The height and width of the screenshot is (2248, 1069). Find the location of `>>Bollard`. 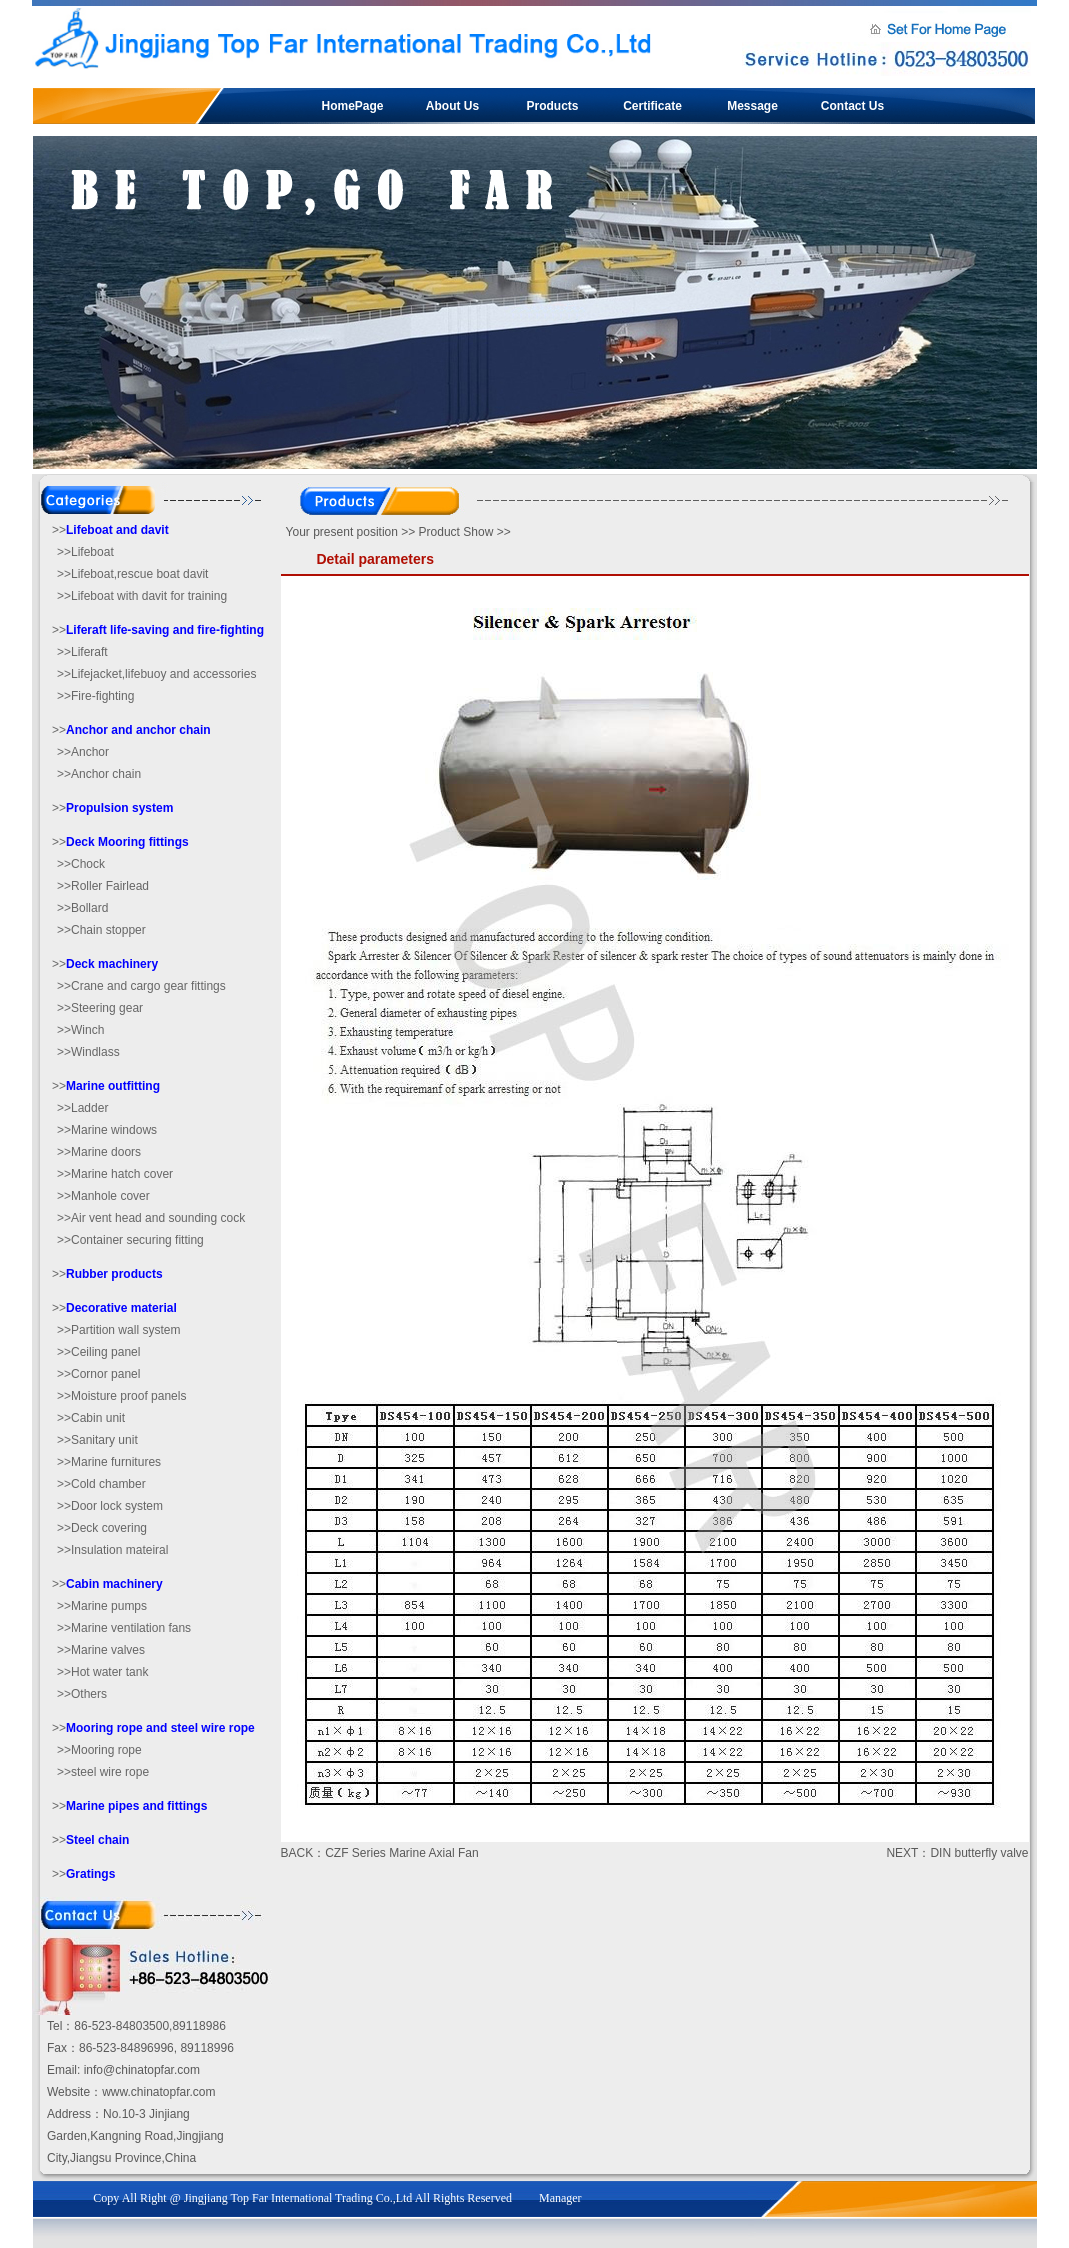

>>Bollard is located at coordinates (82, 908).